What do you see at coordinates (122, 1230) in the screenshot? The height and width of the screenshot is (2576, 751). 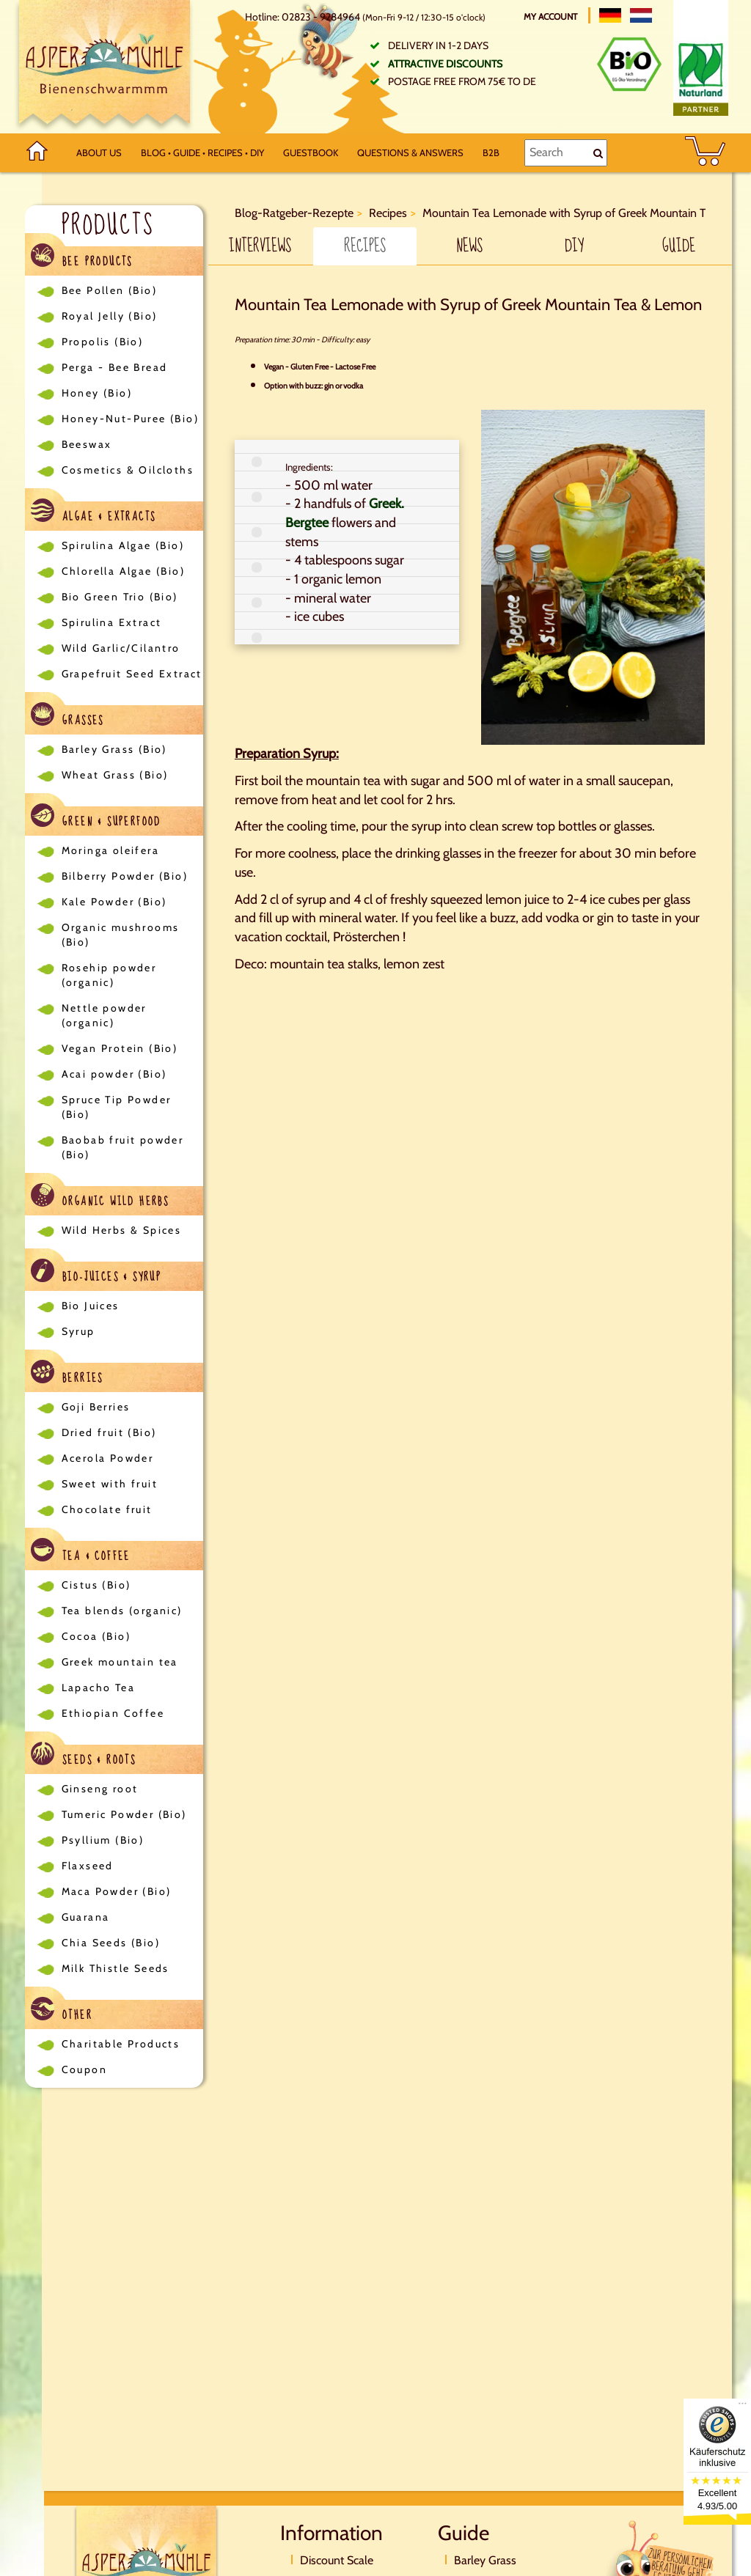 I see `Wild Herbs & Spices` at bounding box center [122, 1230].